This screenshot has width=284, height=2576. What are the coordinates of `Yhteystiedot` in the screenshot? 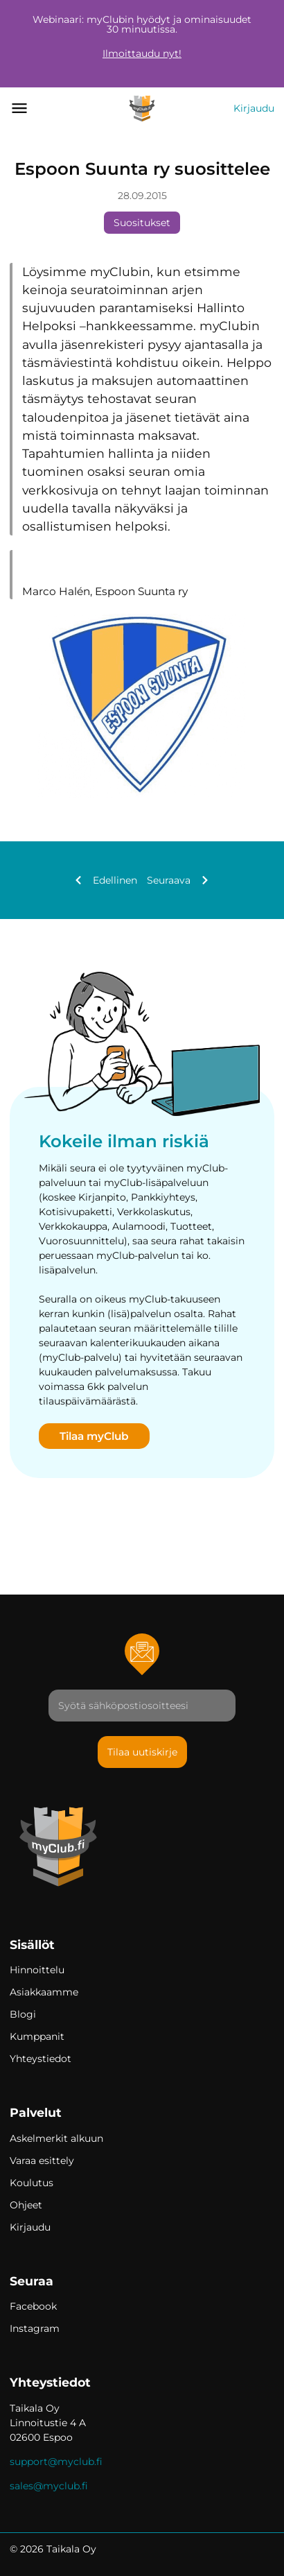 It's located at (40, 2058).